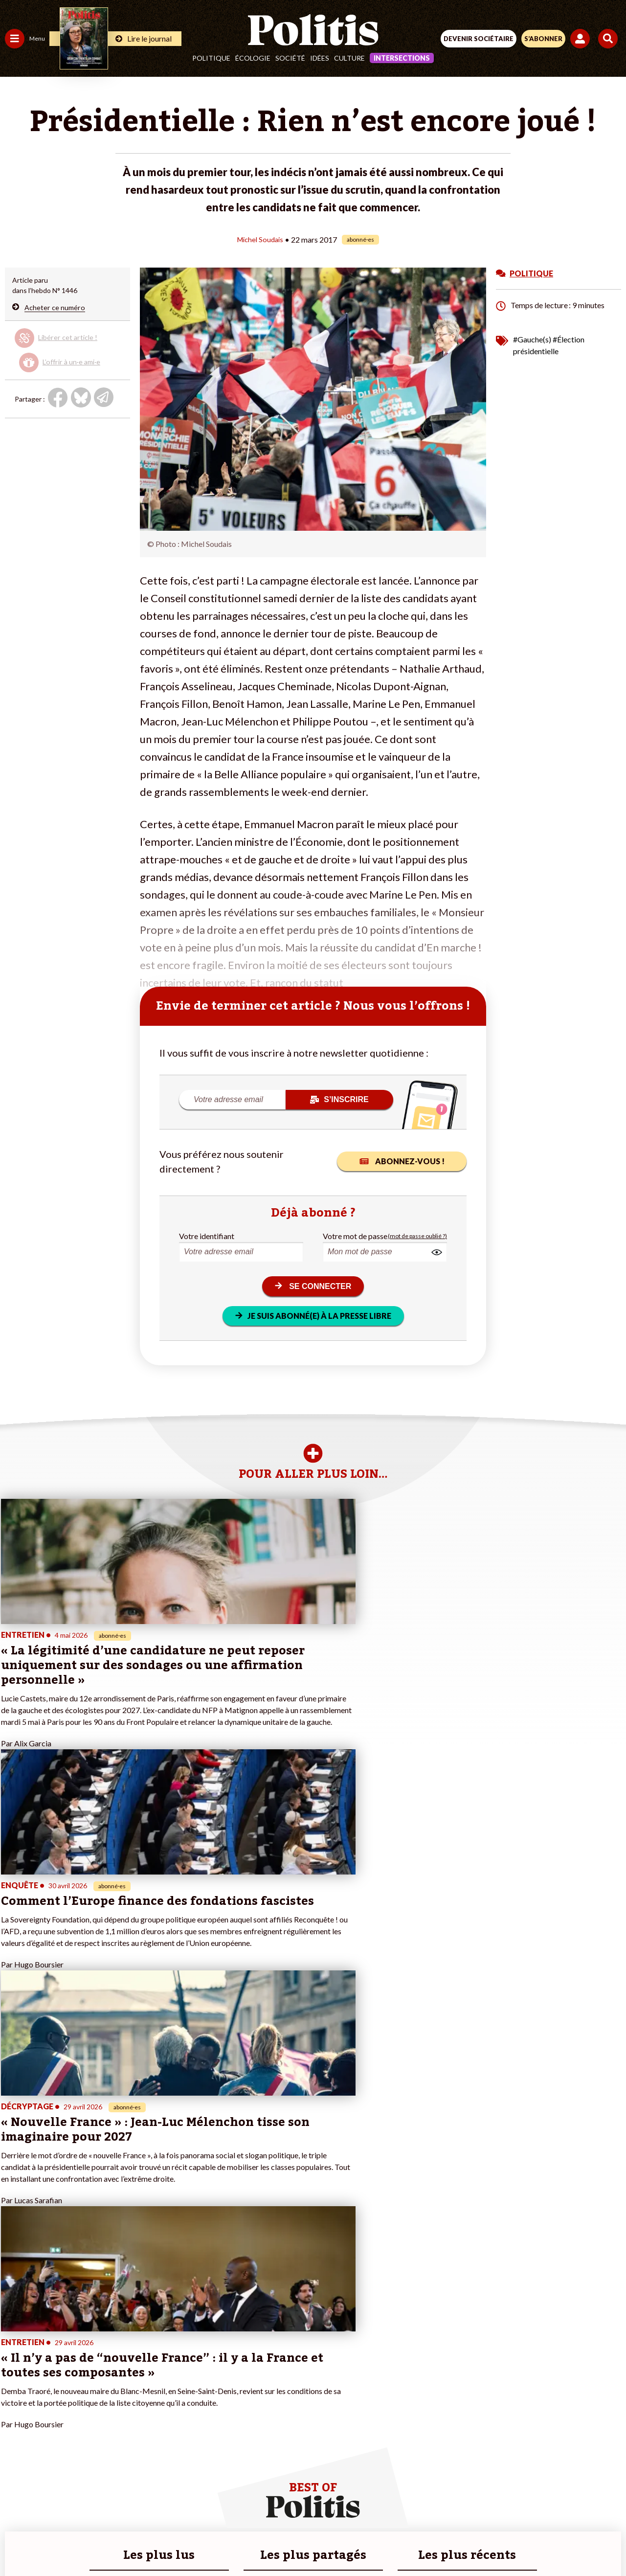  I want to click on Économie, so click(56, 2358).